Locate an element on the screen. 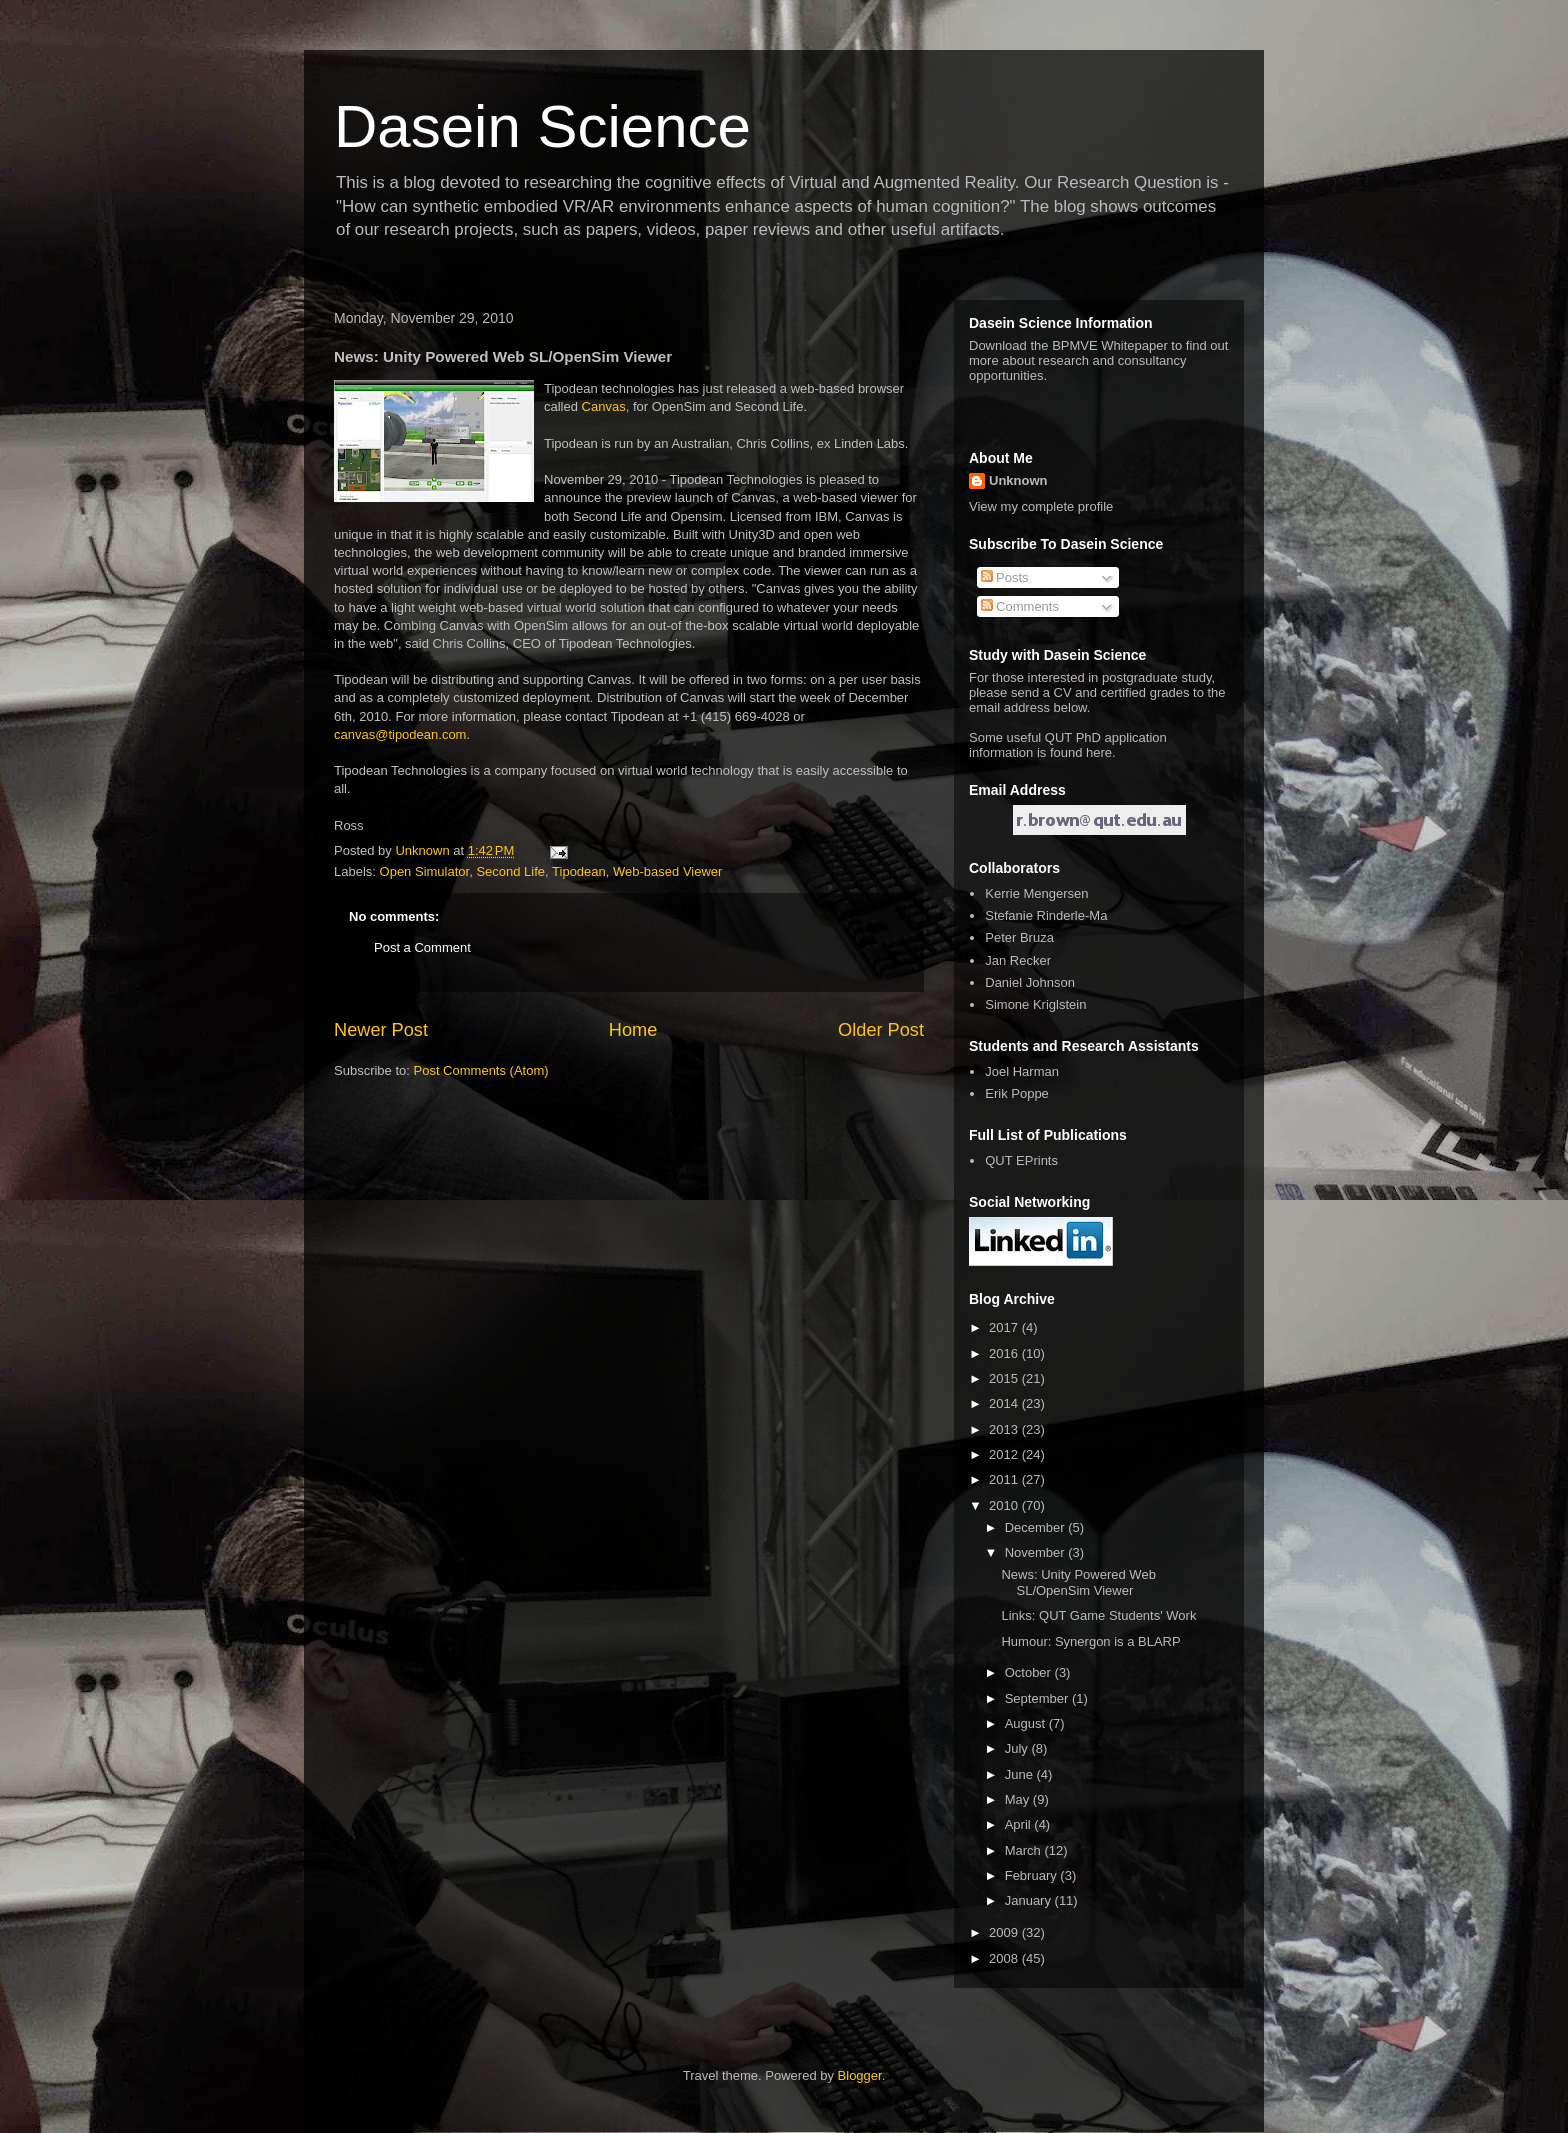 The width and height of the screenshot is (1568, 2133). Jan Recker is located at coordinates (1018, 960).